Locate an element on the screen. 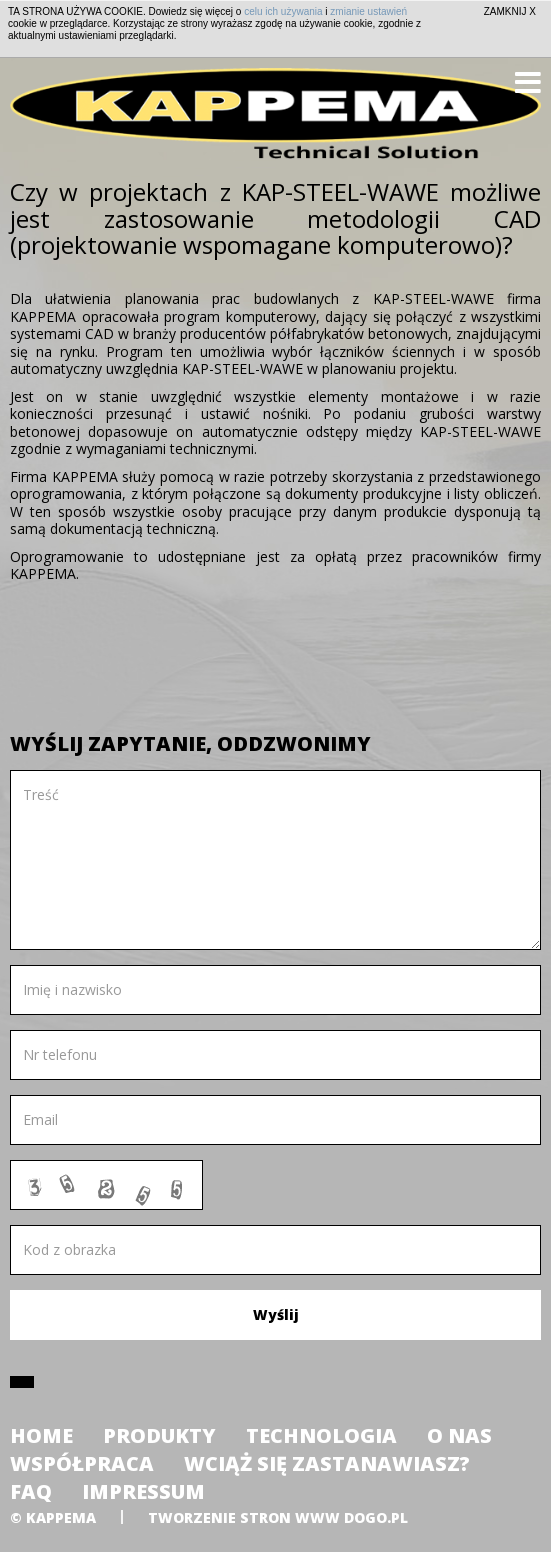  zmianie ustawień is located at coordinates (368, 11).